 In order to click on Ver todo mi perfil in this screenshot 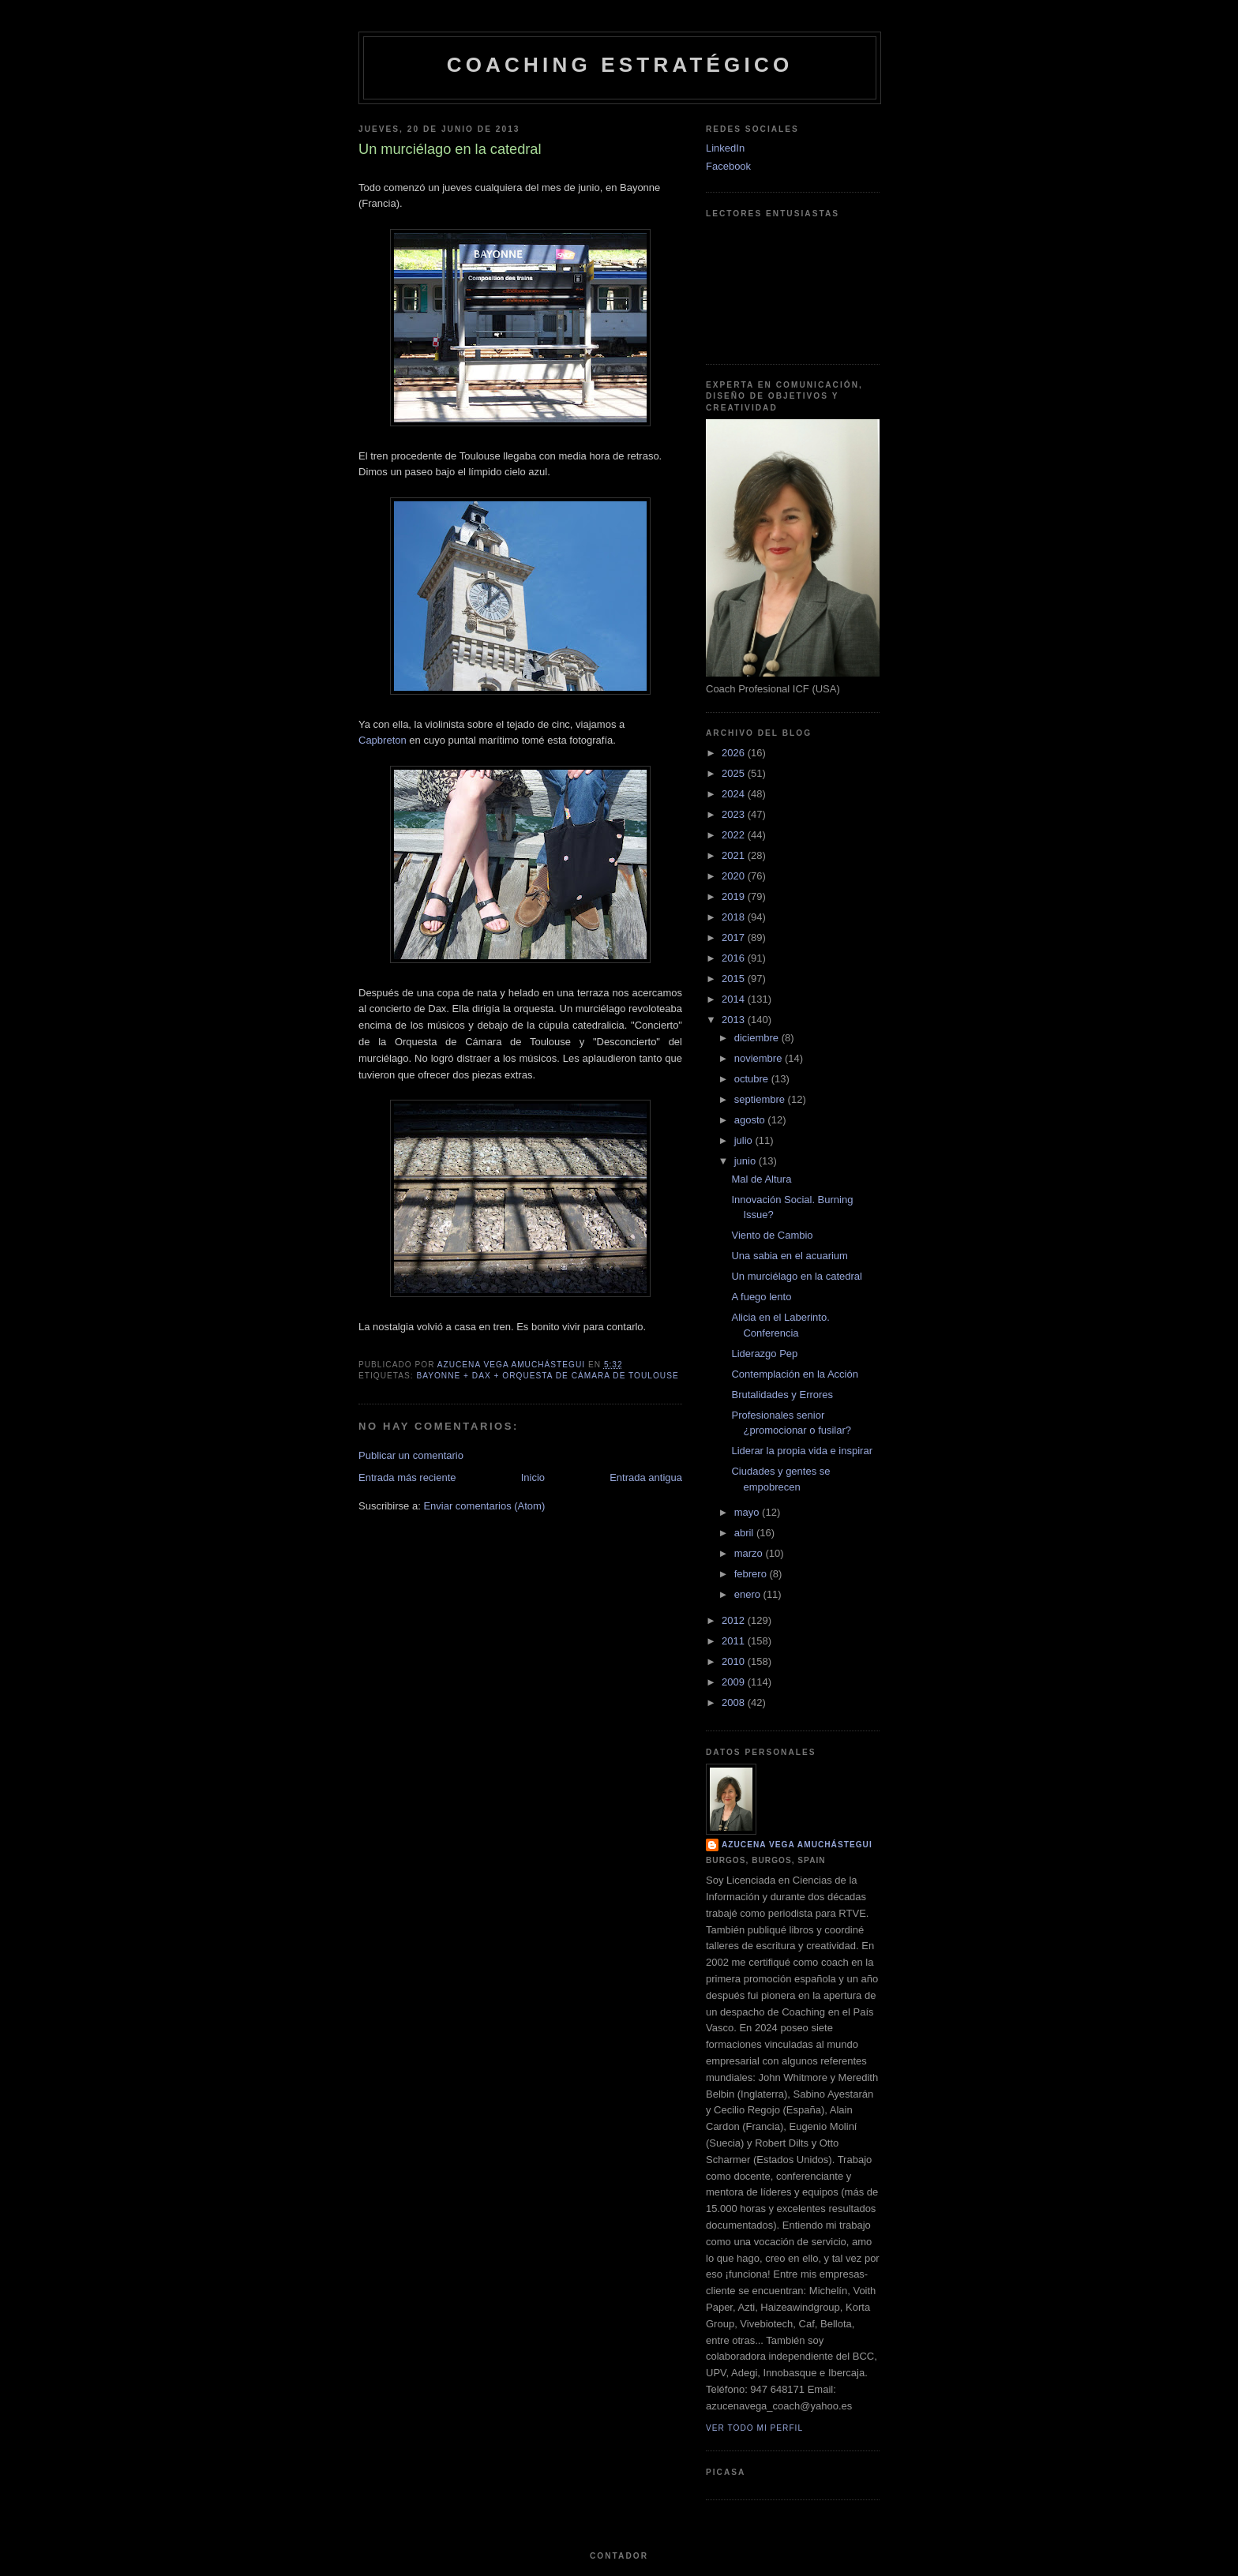, I will do `click(754, 2428)`.